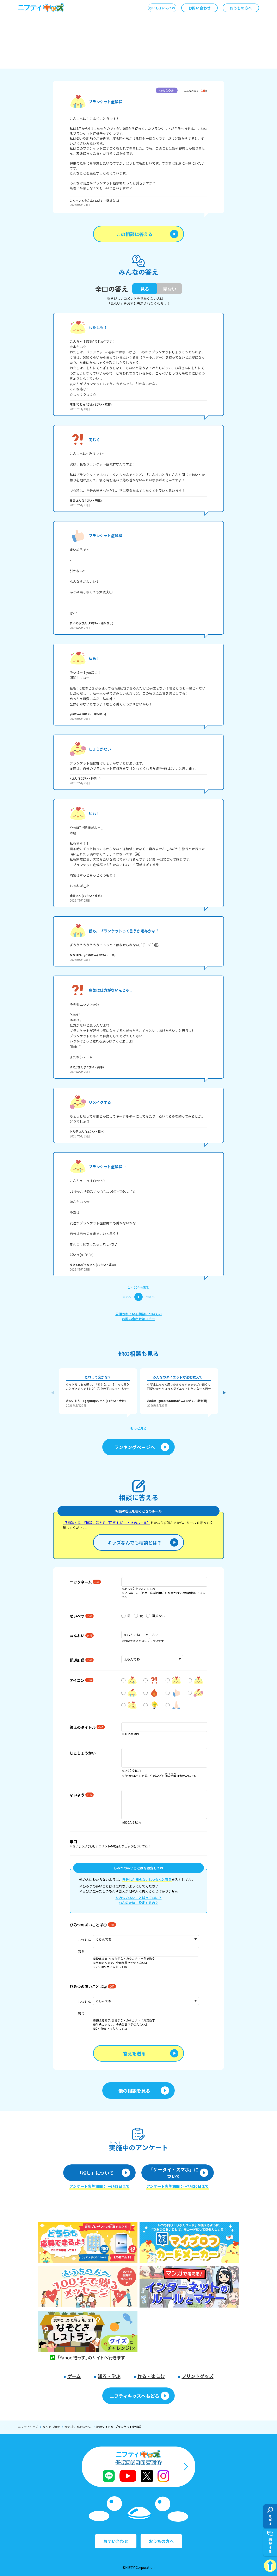  Describe the element at coordinates (153, 1693) in the screenshot. I see `[アイコン6]` at that location.